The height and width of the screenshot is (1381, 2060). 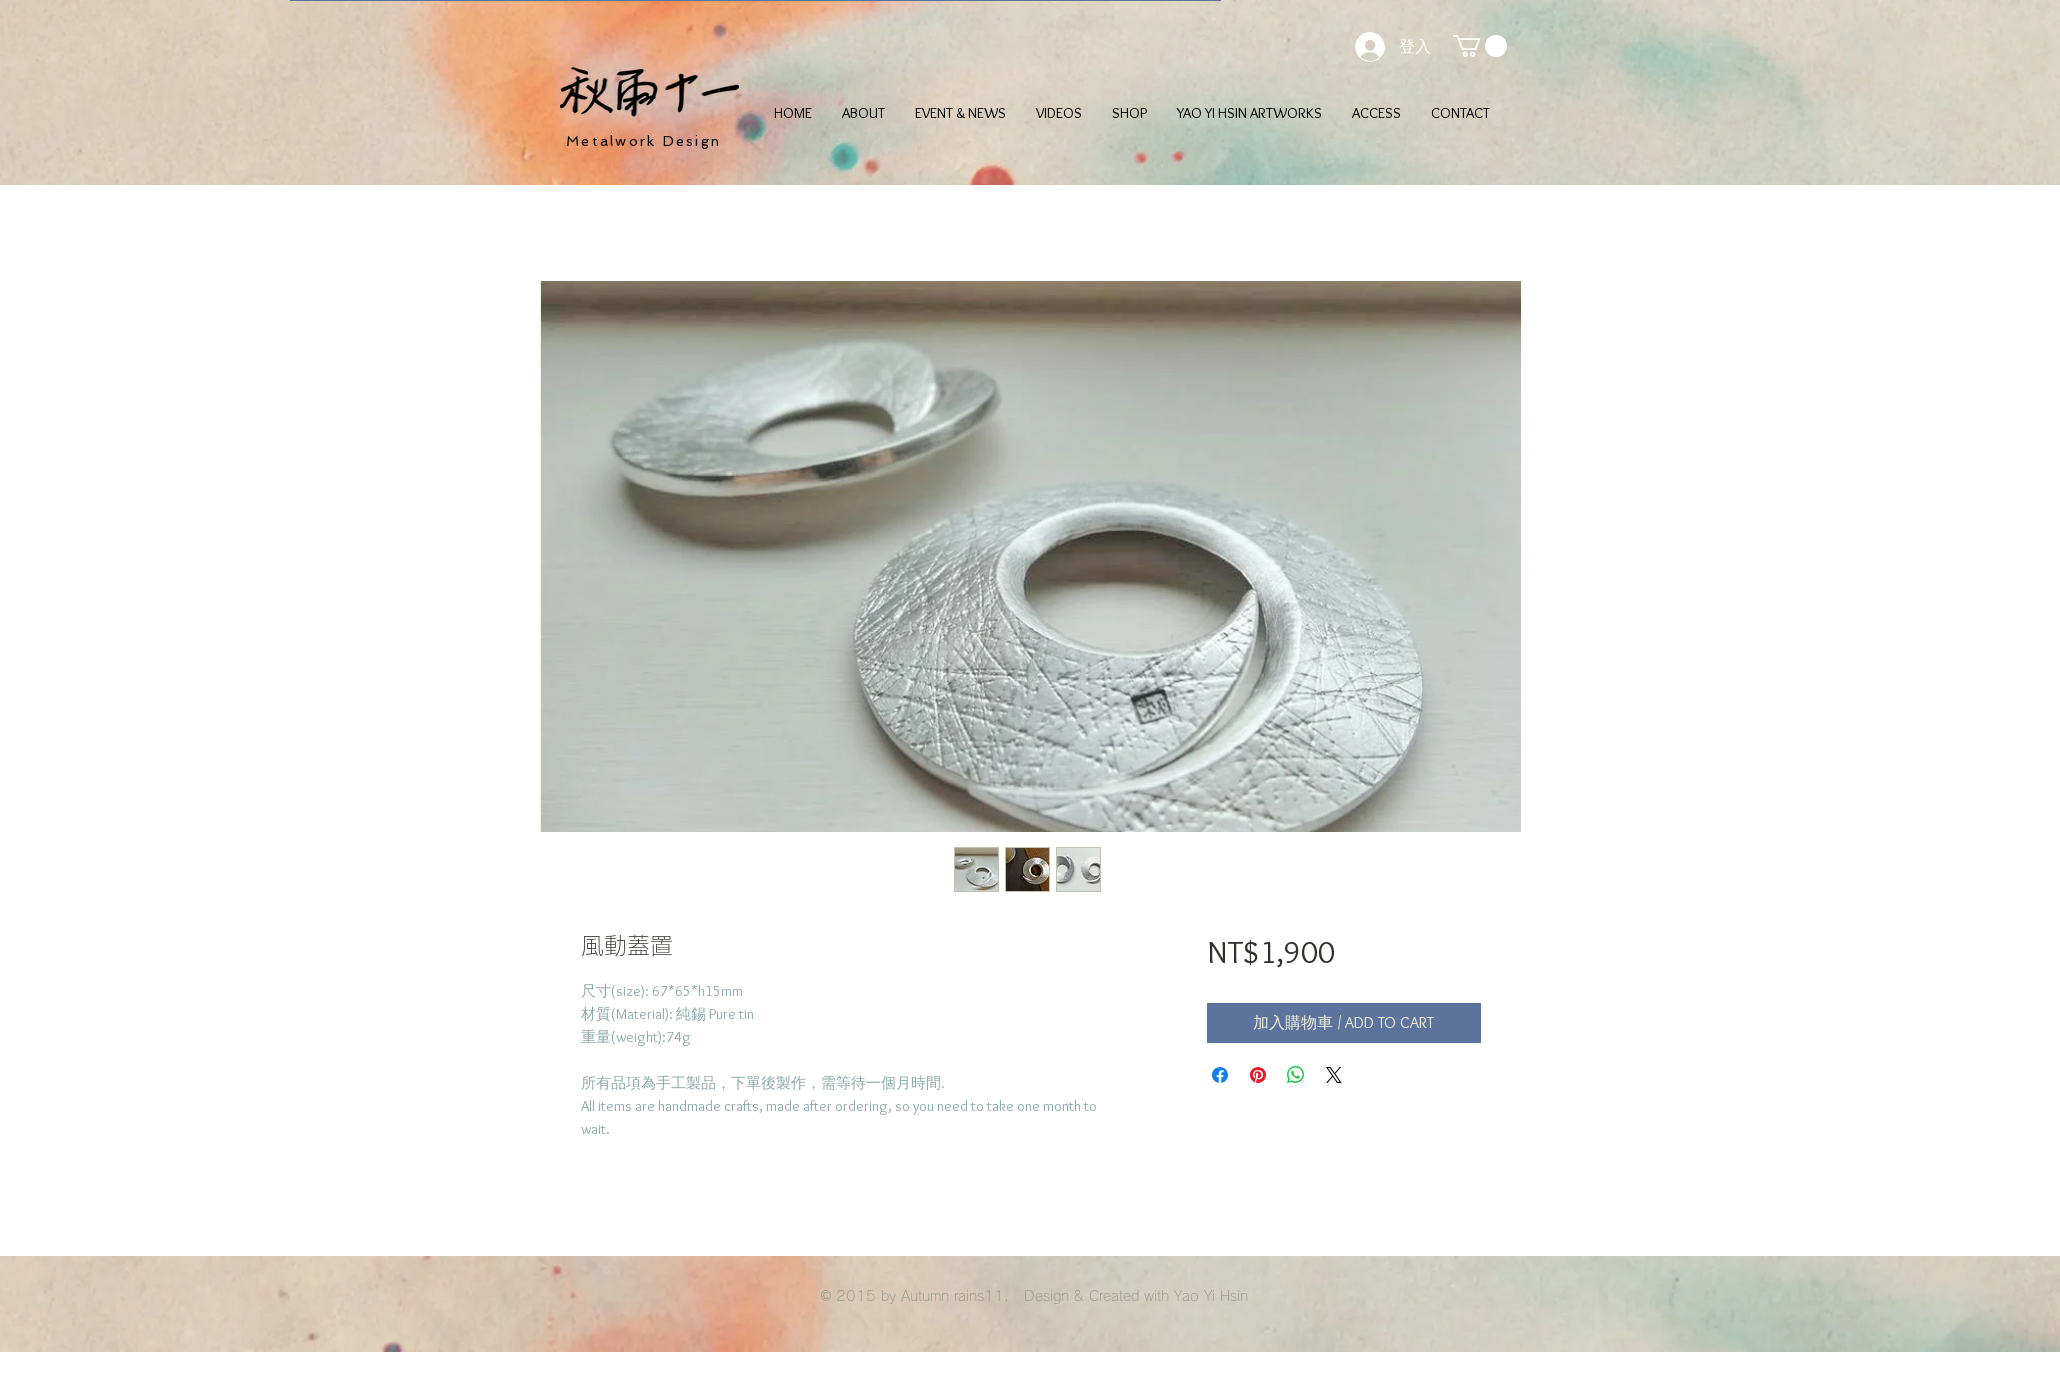 I want to click on [在臉書上分享], so click(x=1220, y=1075).